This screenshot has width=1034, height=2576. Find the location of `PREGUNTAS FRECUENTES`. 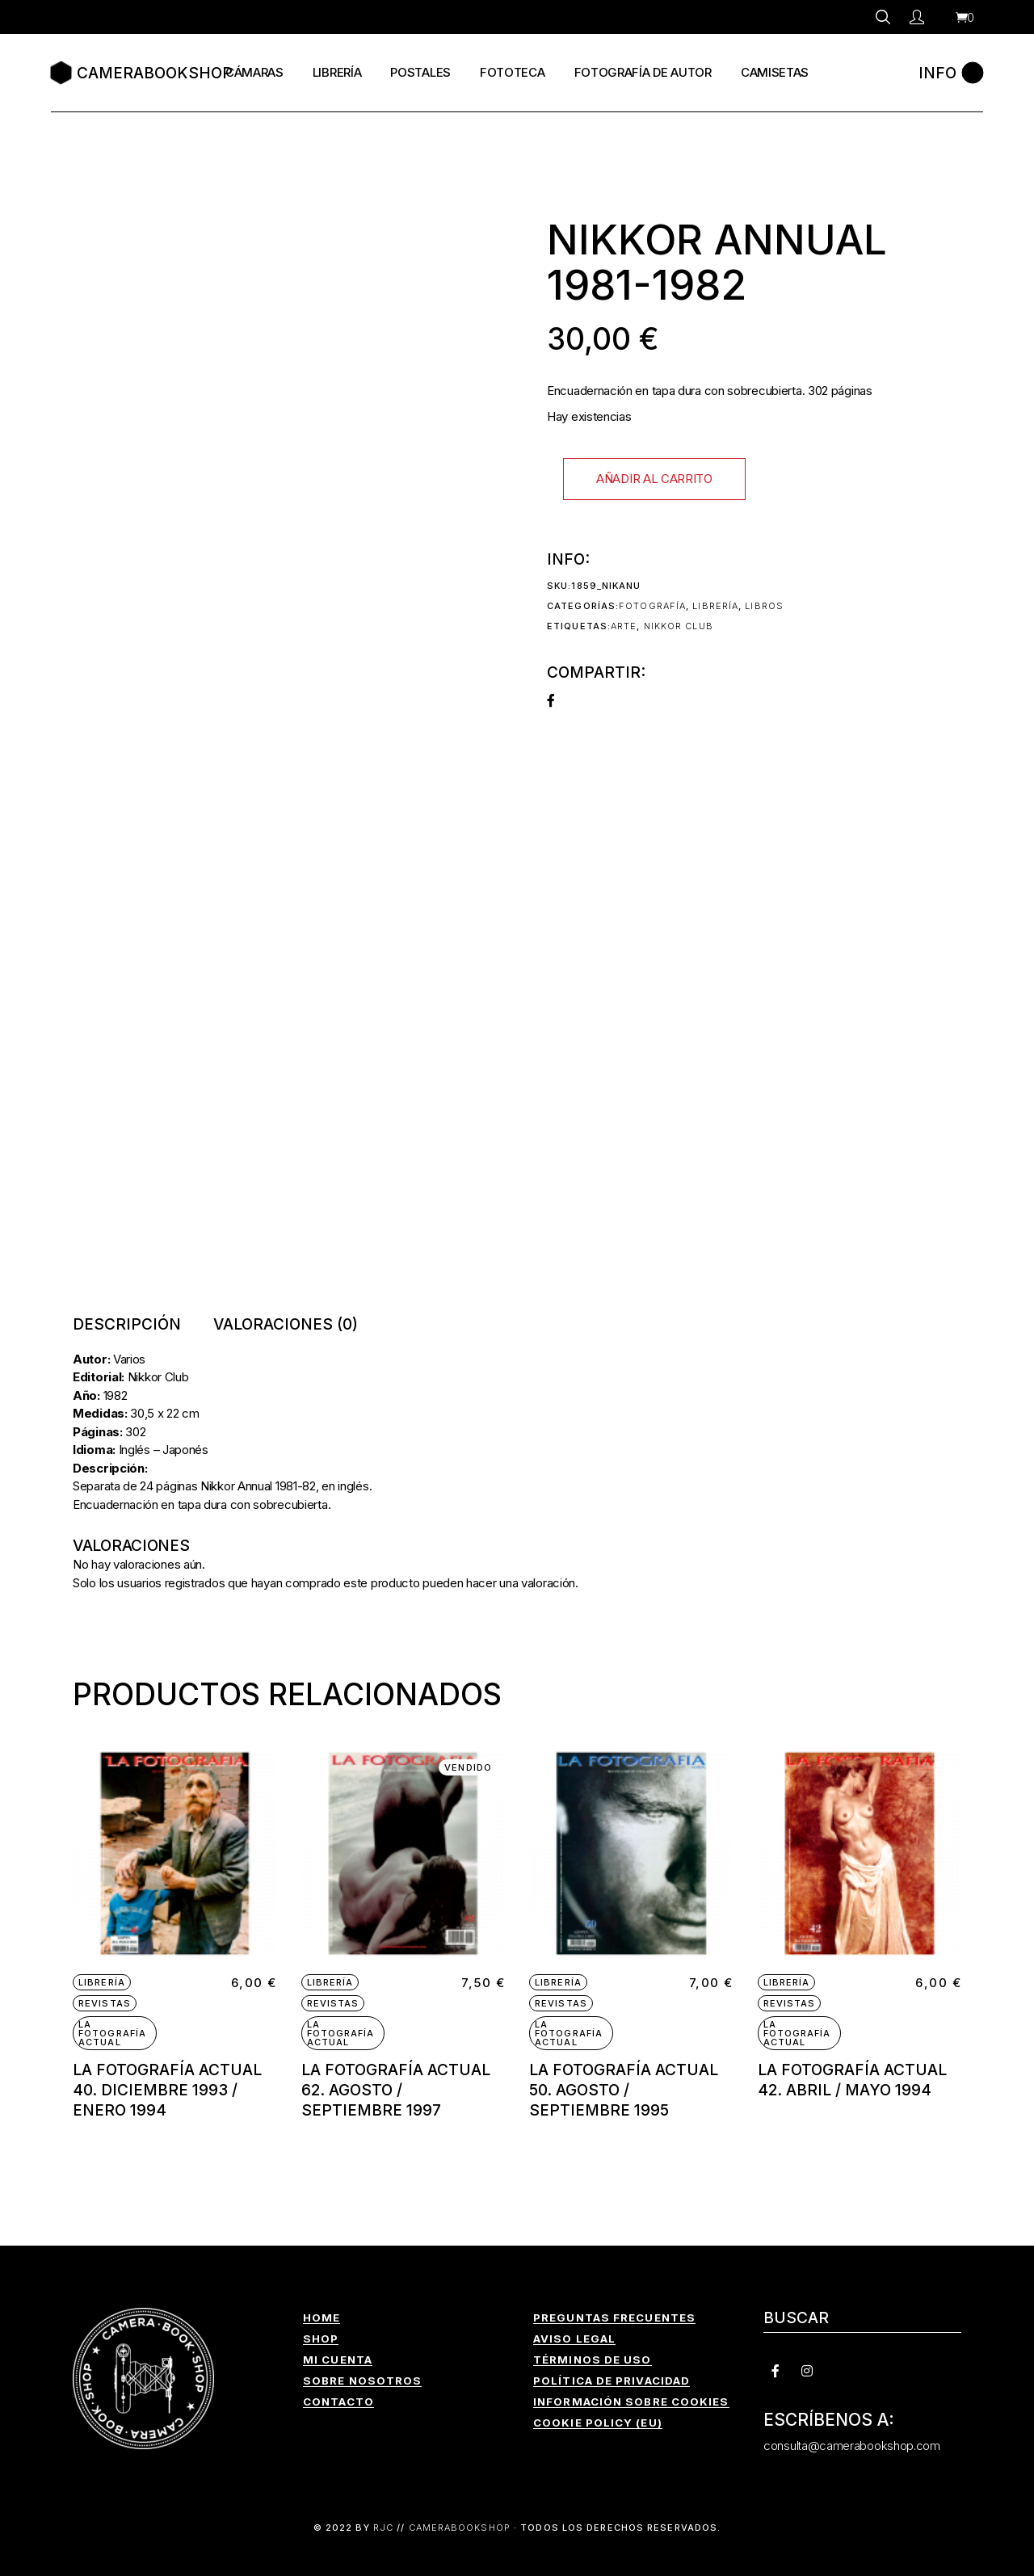

PREGUNTAS FRECUENTES is located at coordinates (614, 2317).